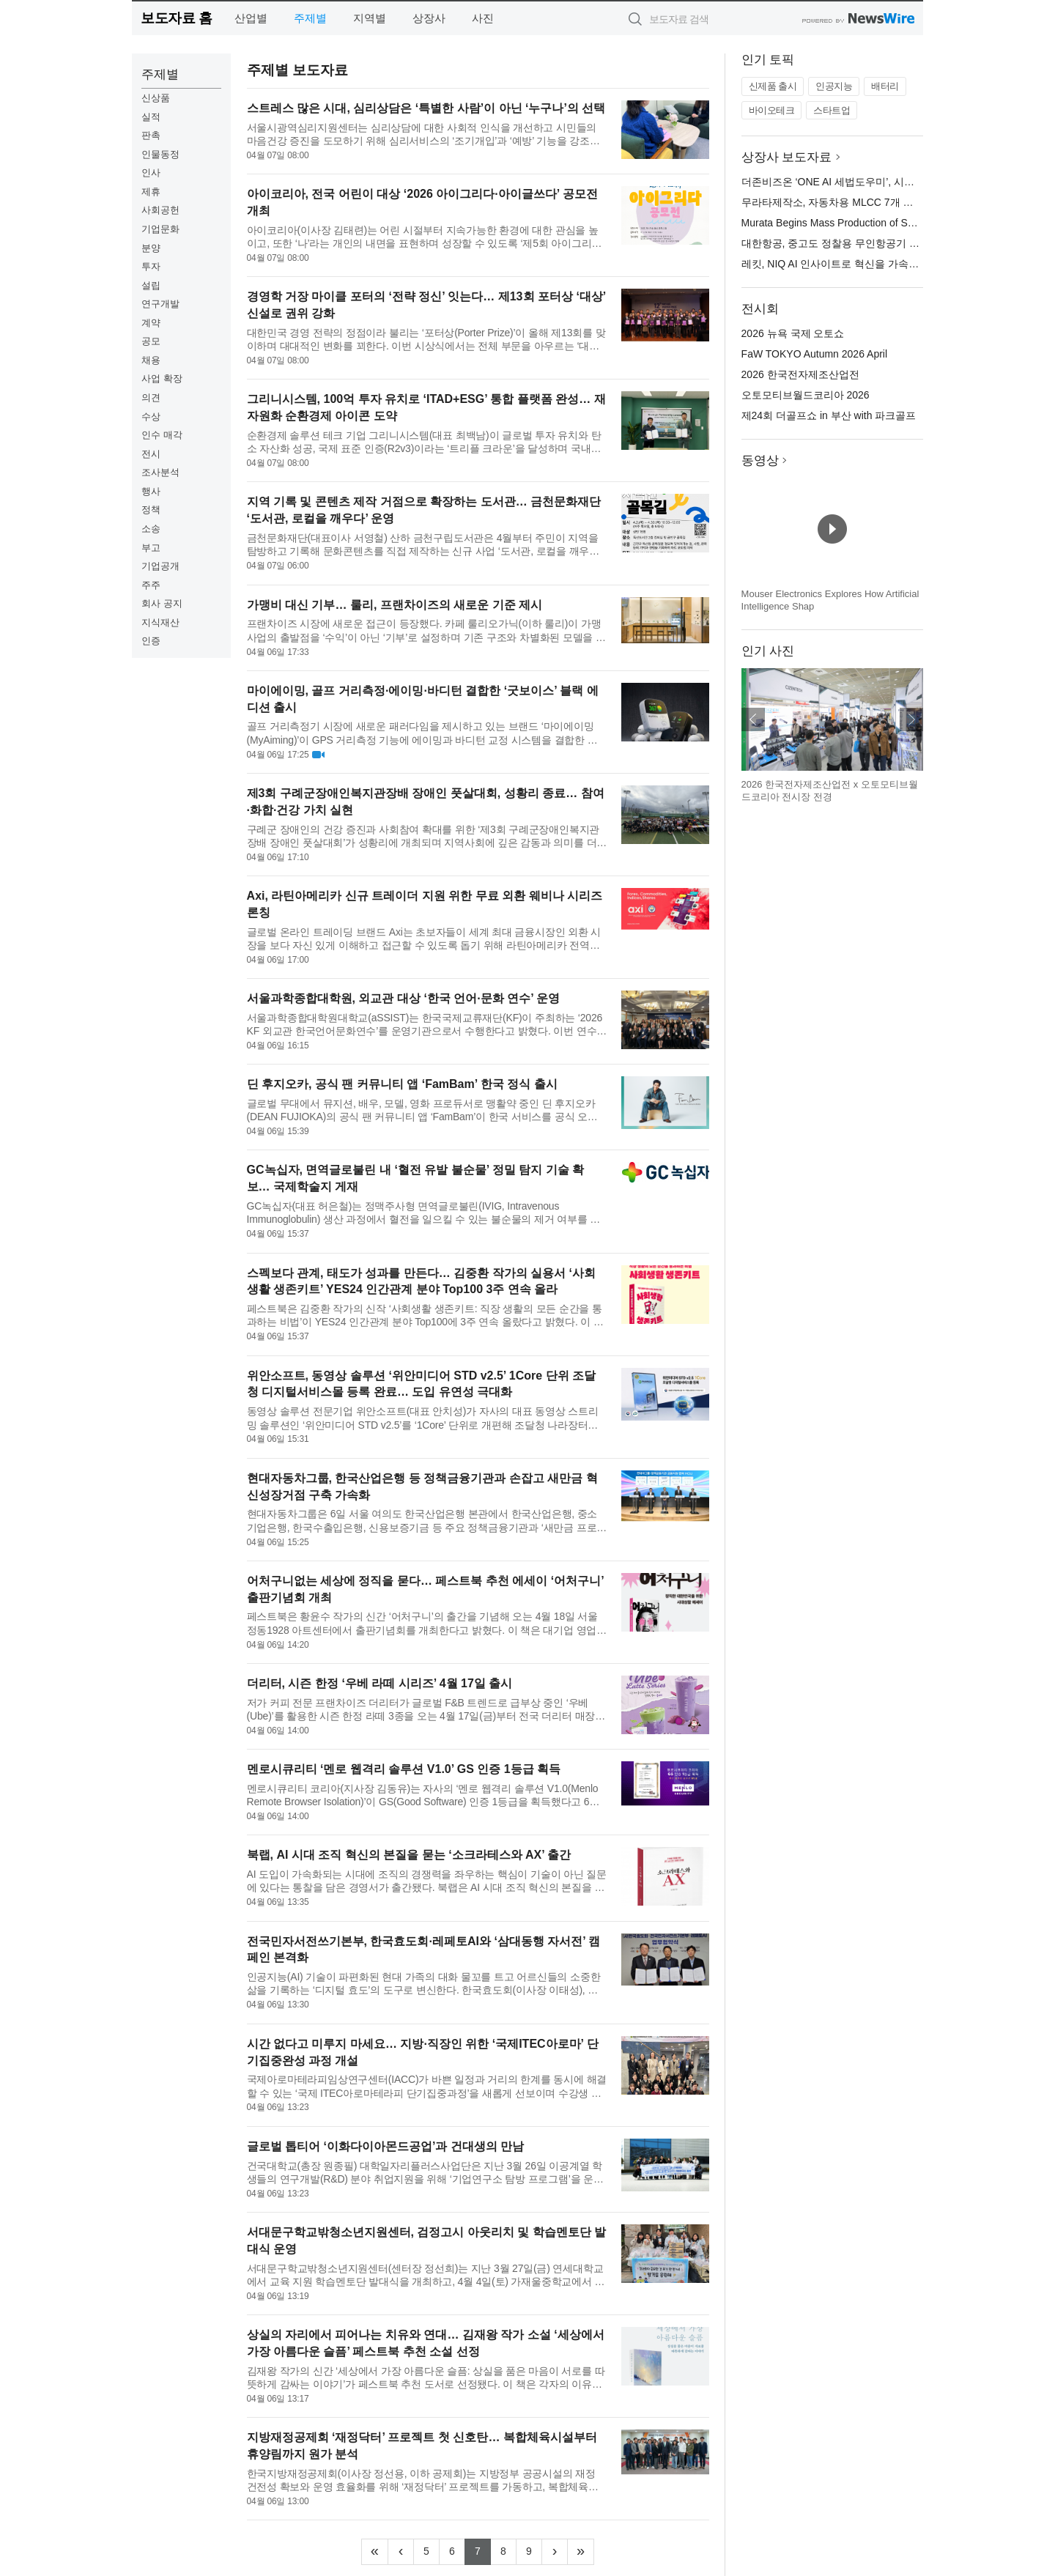 The height and width of the screenshot is (2576, 1055). Describe the element at coordinates (150, 416) in the screenshot. I see `수상` at that location.